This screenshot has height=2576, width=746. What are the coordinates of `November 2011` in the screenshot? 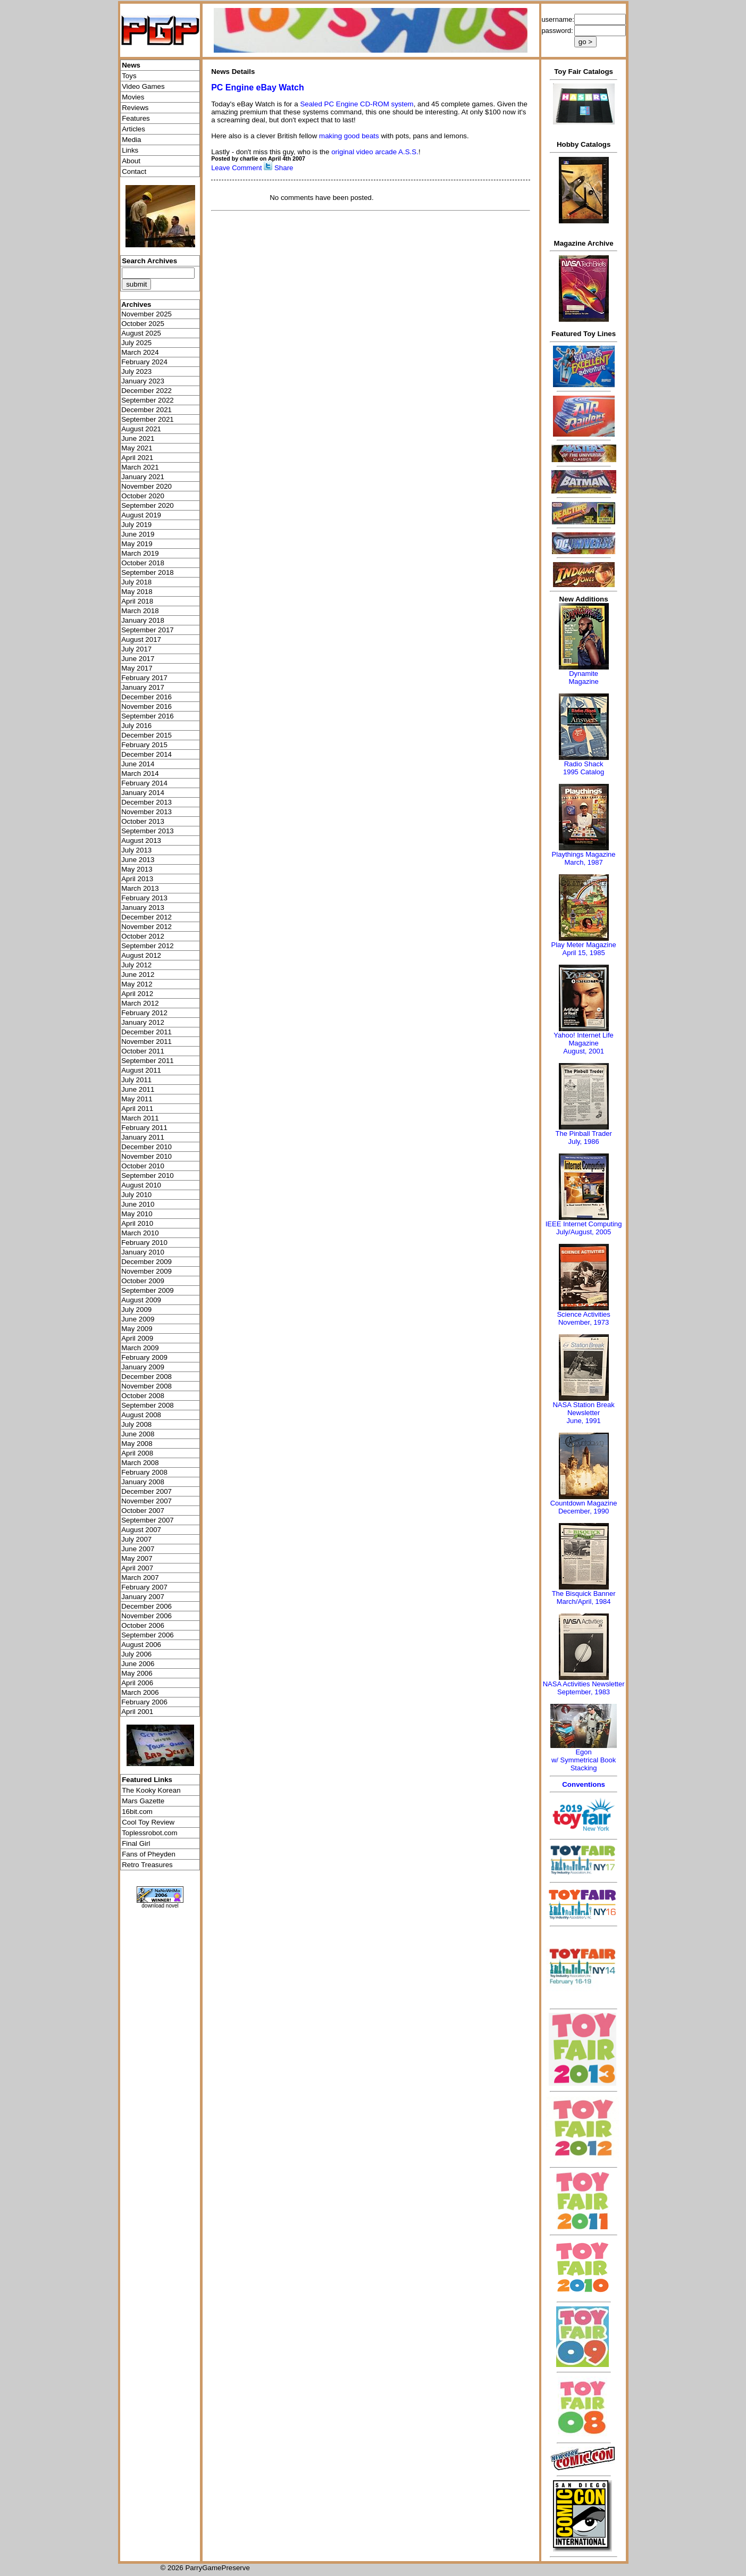 It's located at (146, 1042).